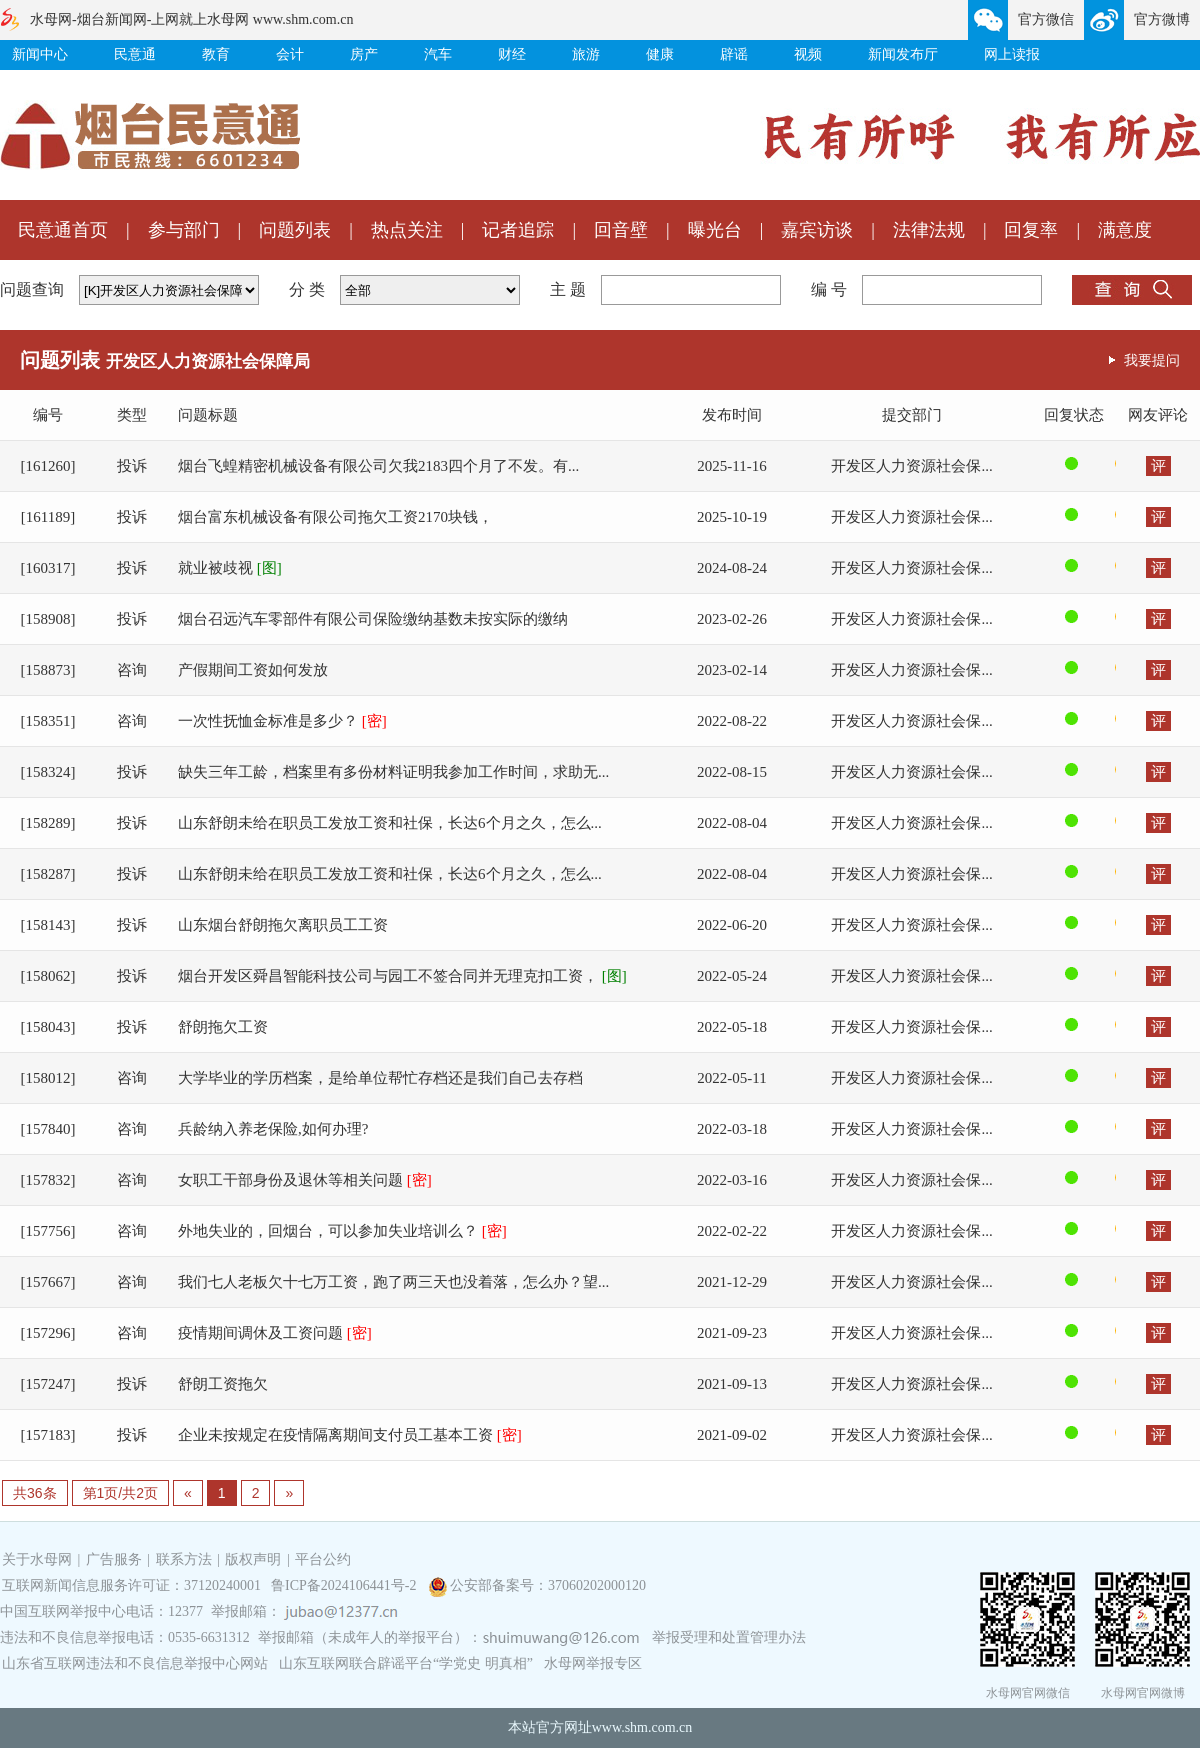 Image resolution: width=1200 pixels, height=1748 pixels. I want to click on 水母网举报专区, so click(593, 1663).